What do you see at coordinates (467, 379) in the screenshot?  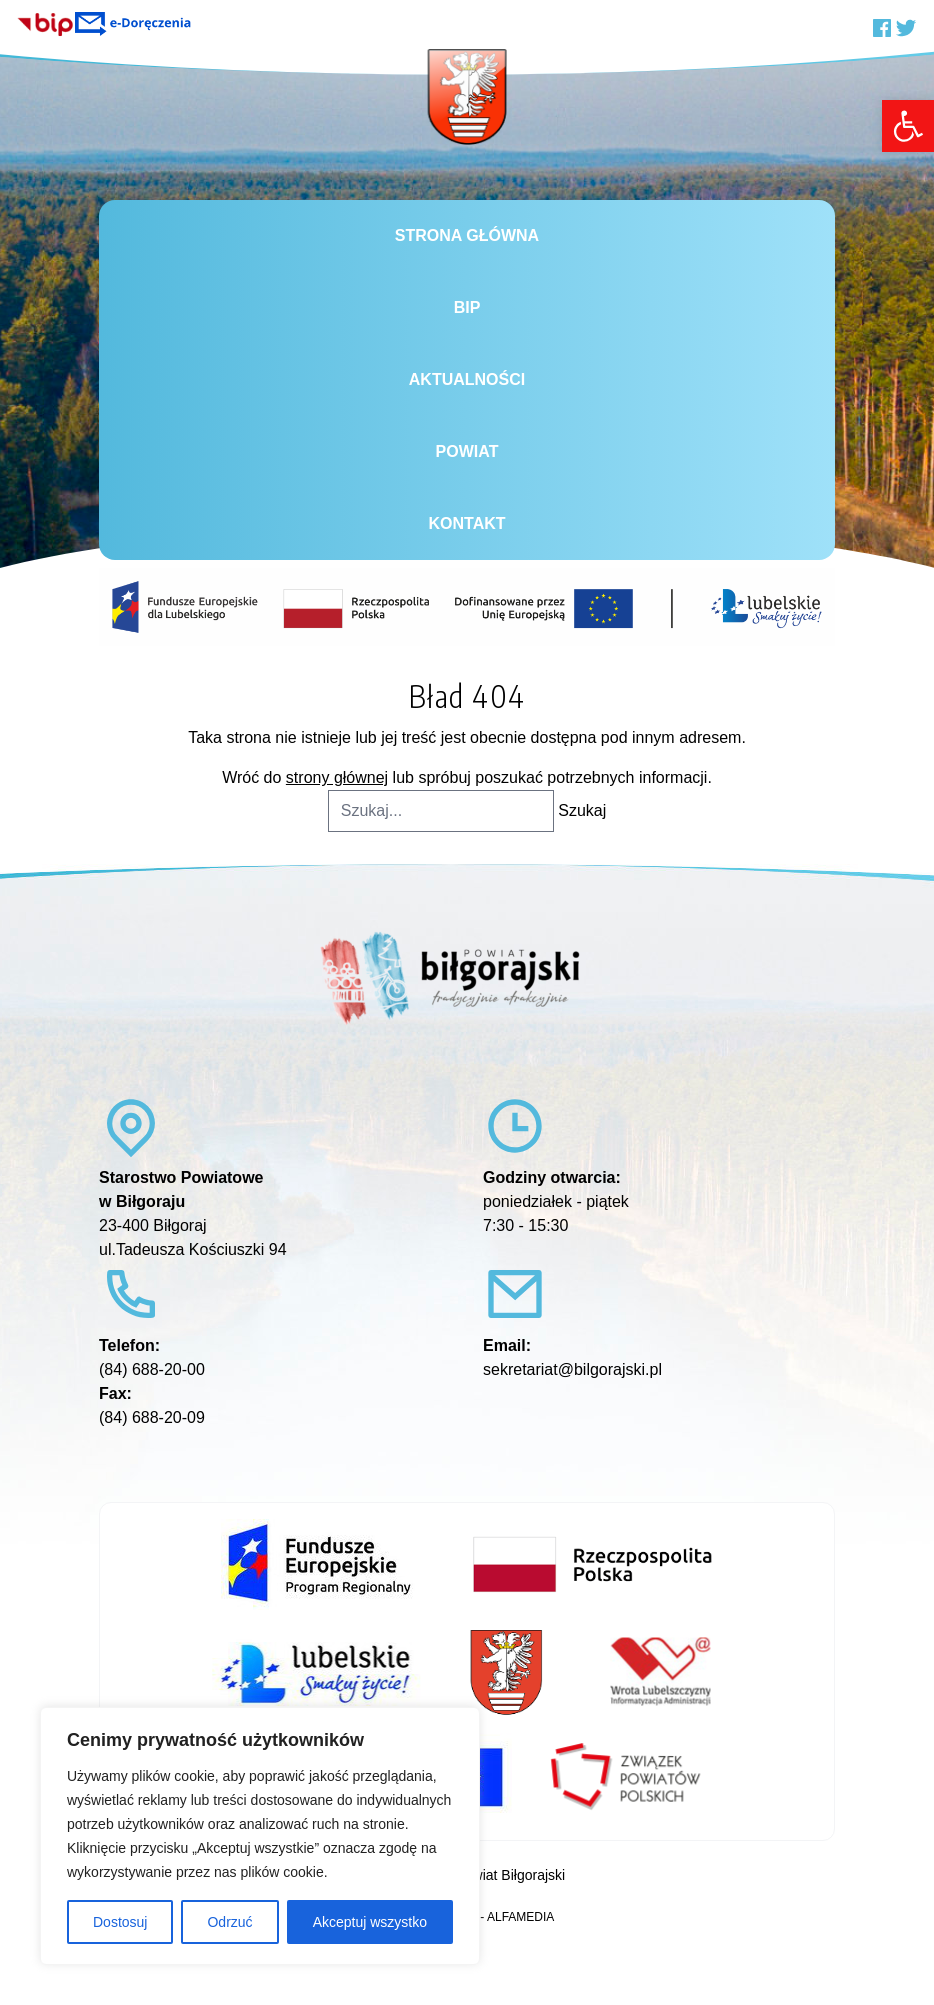 I see `Aktualności [link]` at bounding box center [467, 379].